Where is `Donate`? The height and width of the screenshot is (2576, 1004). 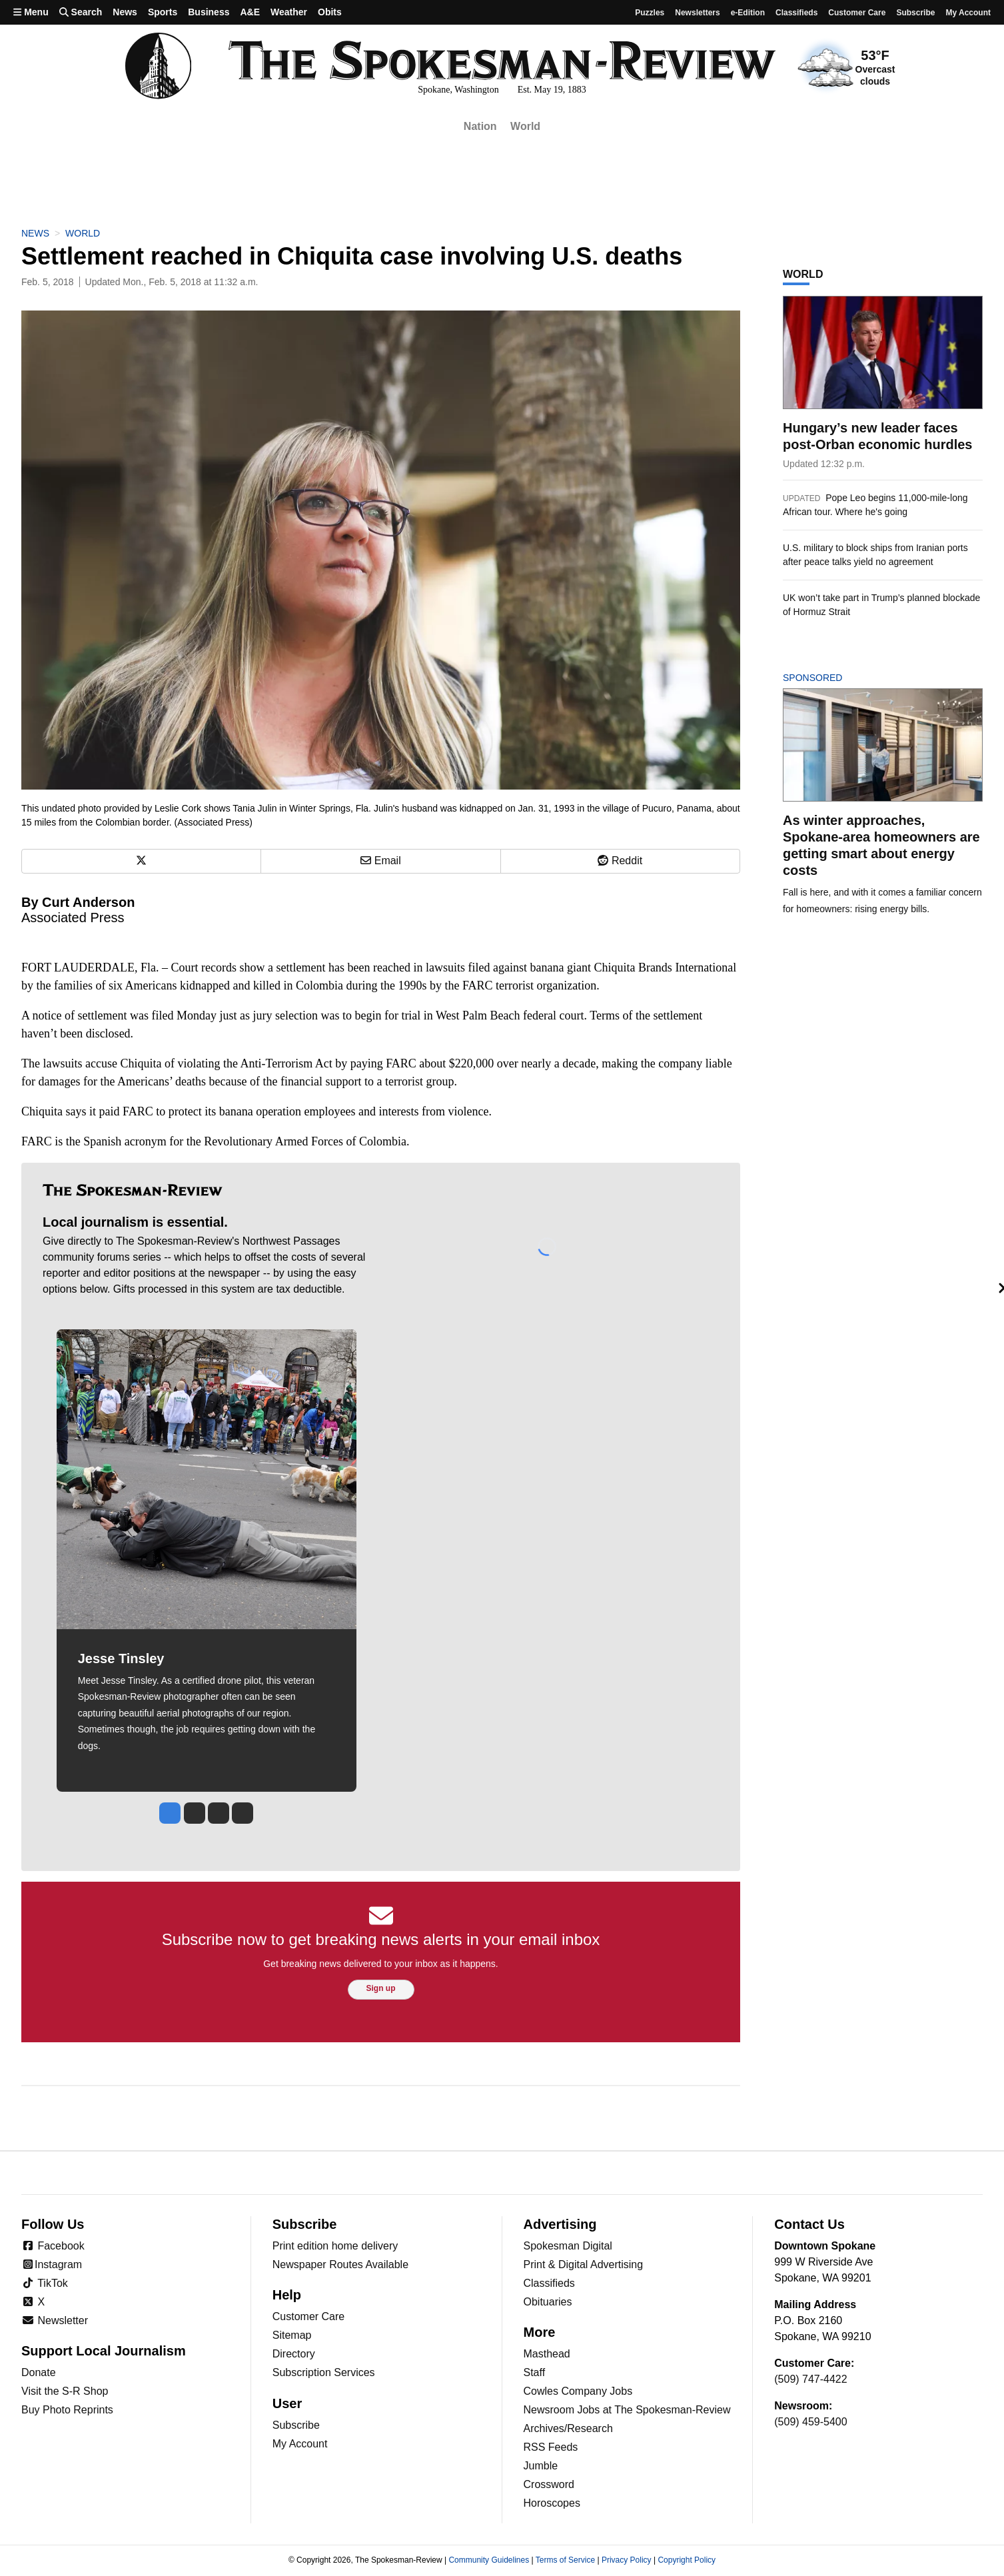 Donate is located at coordinates (38, 2372).